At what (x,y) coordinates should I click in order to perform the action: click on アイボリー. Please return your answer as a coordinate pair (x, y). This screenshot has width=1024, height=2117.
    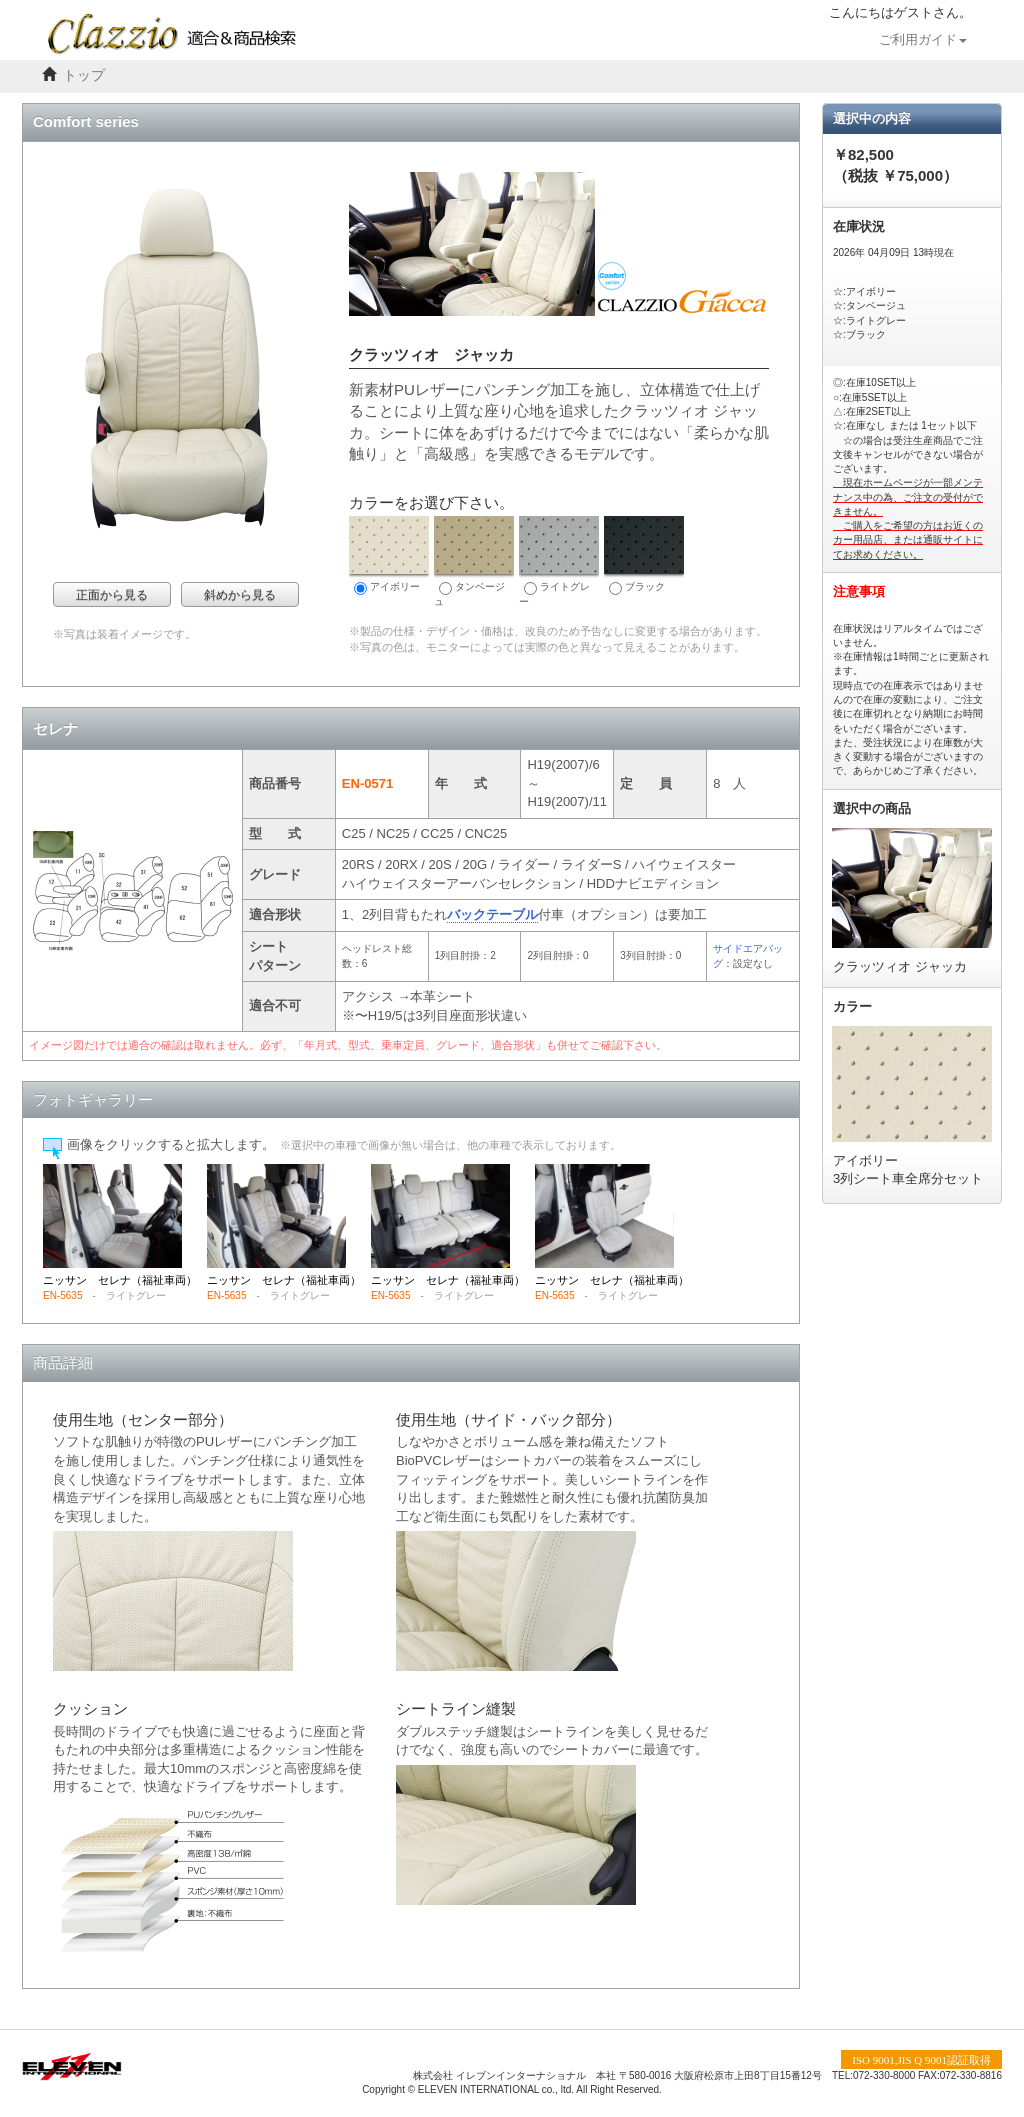
    Looking at the image, I should click on (389, 555).